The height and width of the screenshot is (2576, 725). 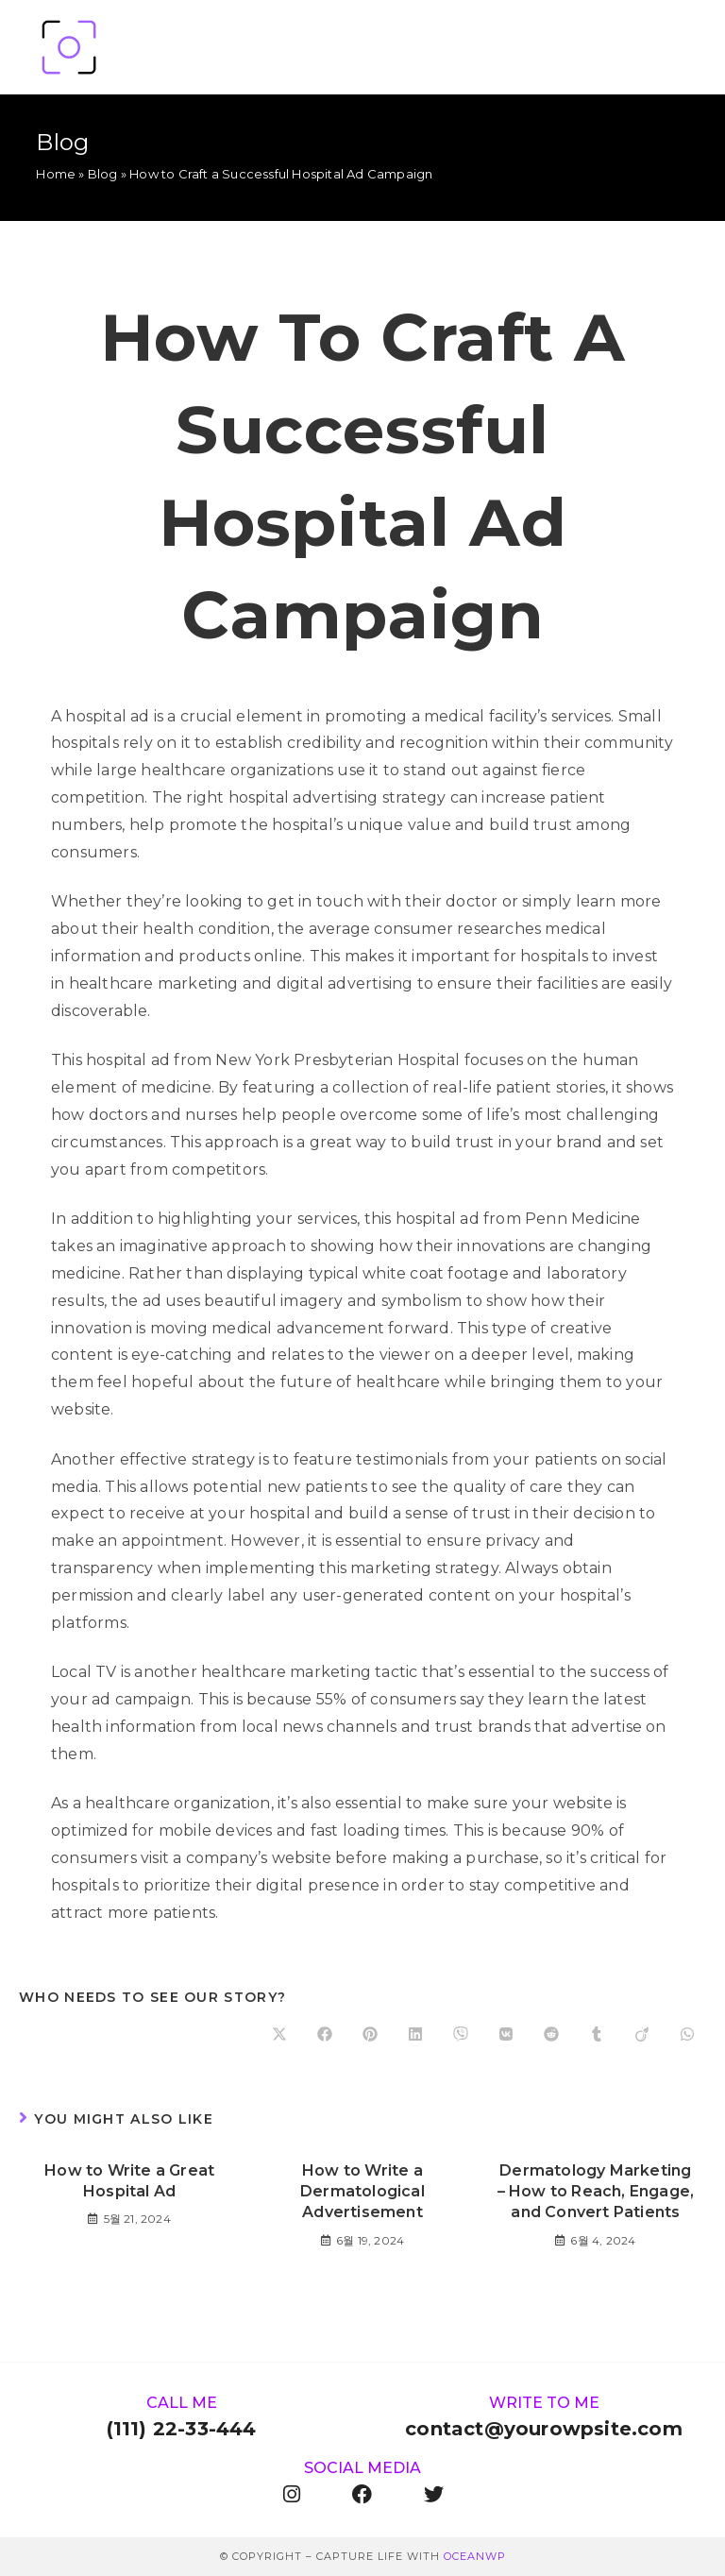 I want to click on [Share on WhatsApp], so click(x=687, y=2035).